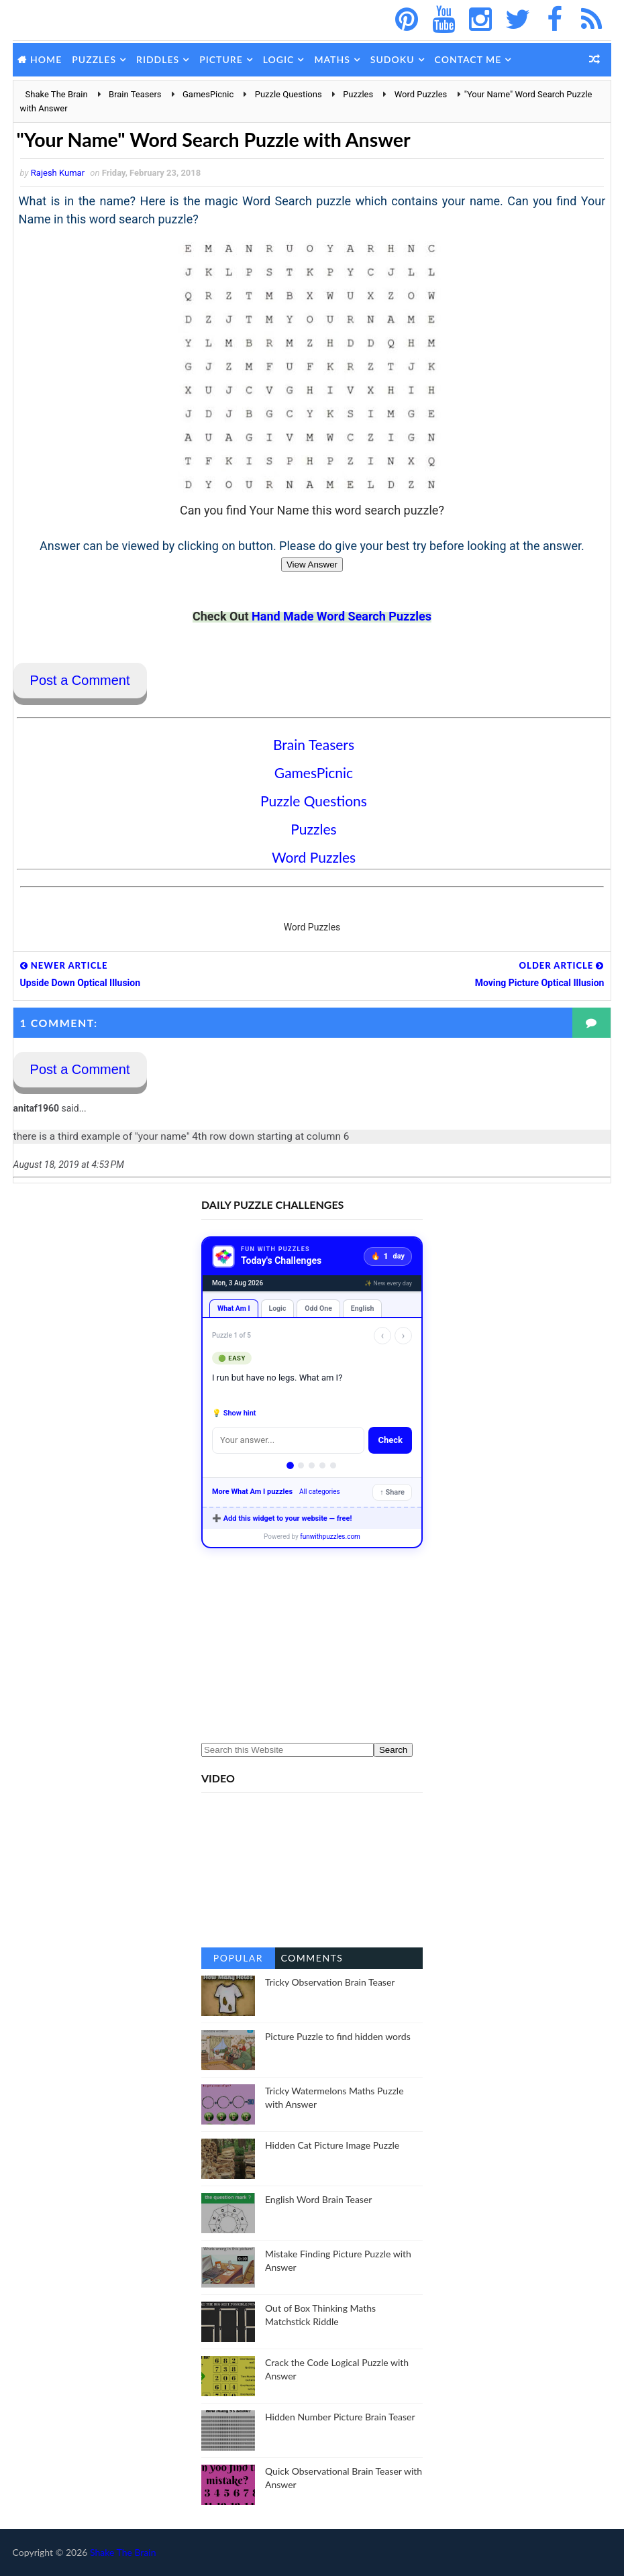  I want to click on [Puzzle 1], so click(291, 1466).